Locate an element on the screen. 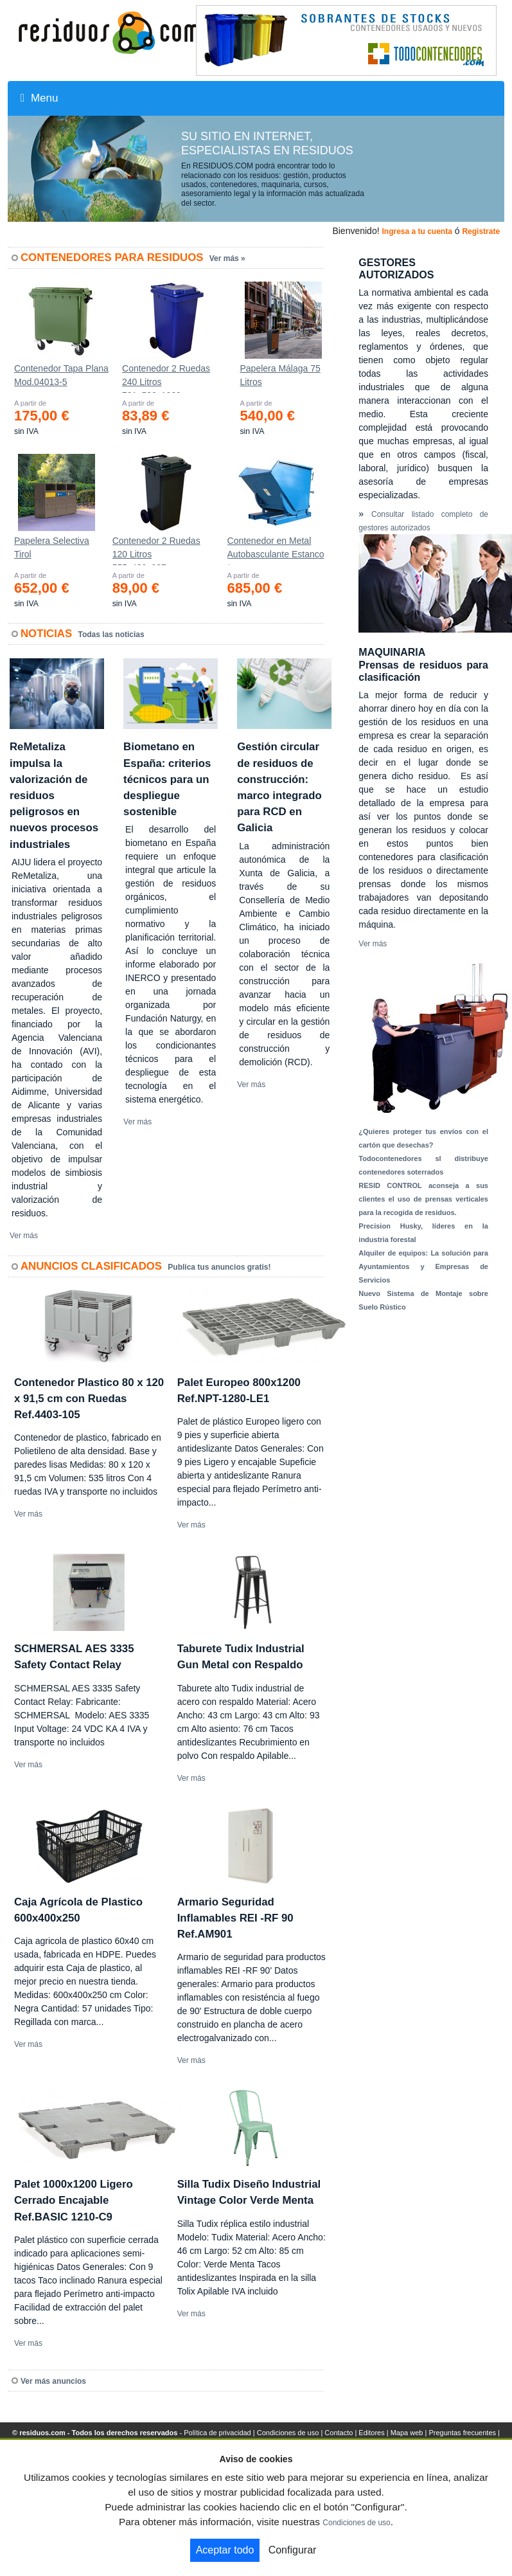 Image resolution: width=512 pixels, height=2576 pixels. RESID CONTROL aconseja a sus clientes el uso de prensas verticales para la recogida de residuos. is located at coordinates (423, 1199).